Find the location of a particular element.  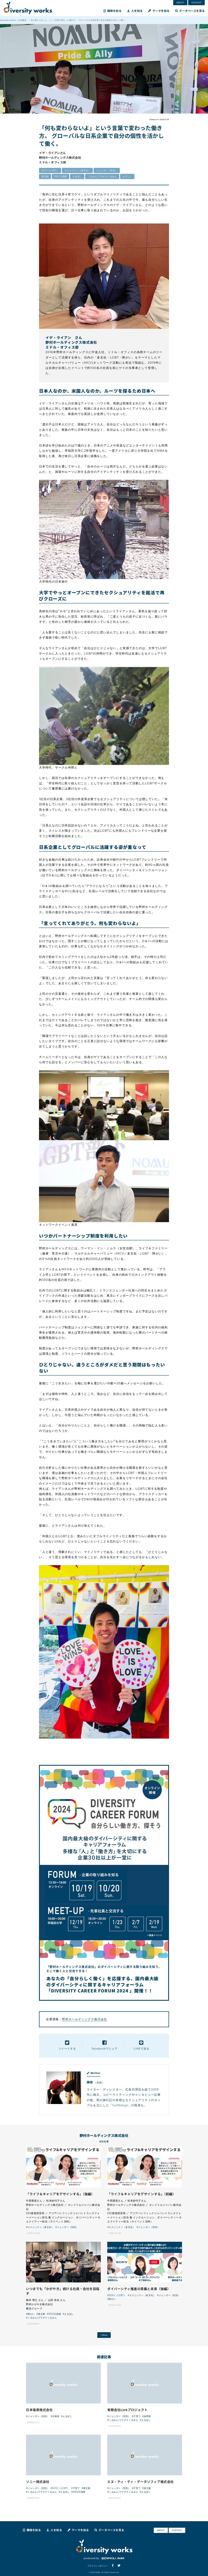

エスニシティ（多文化） is located at coordinates (77, 170).